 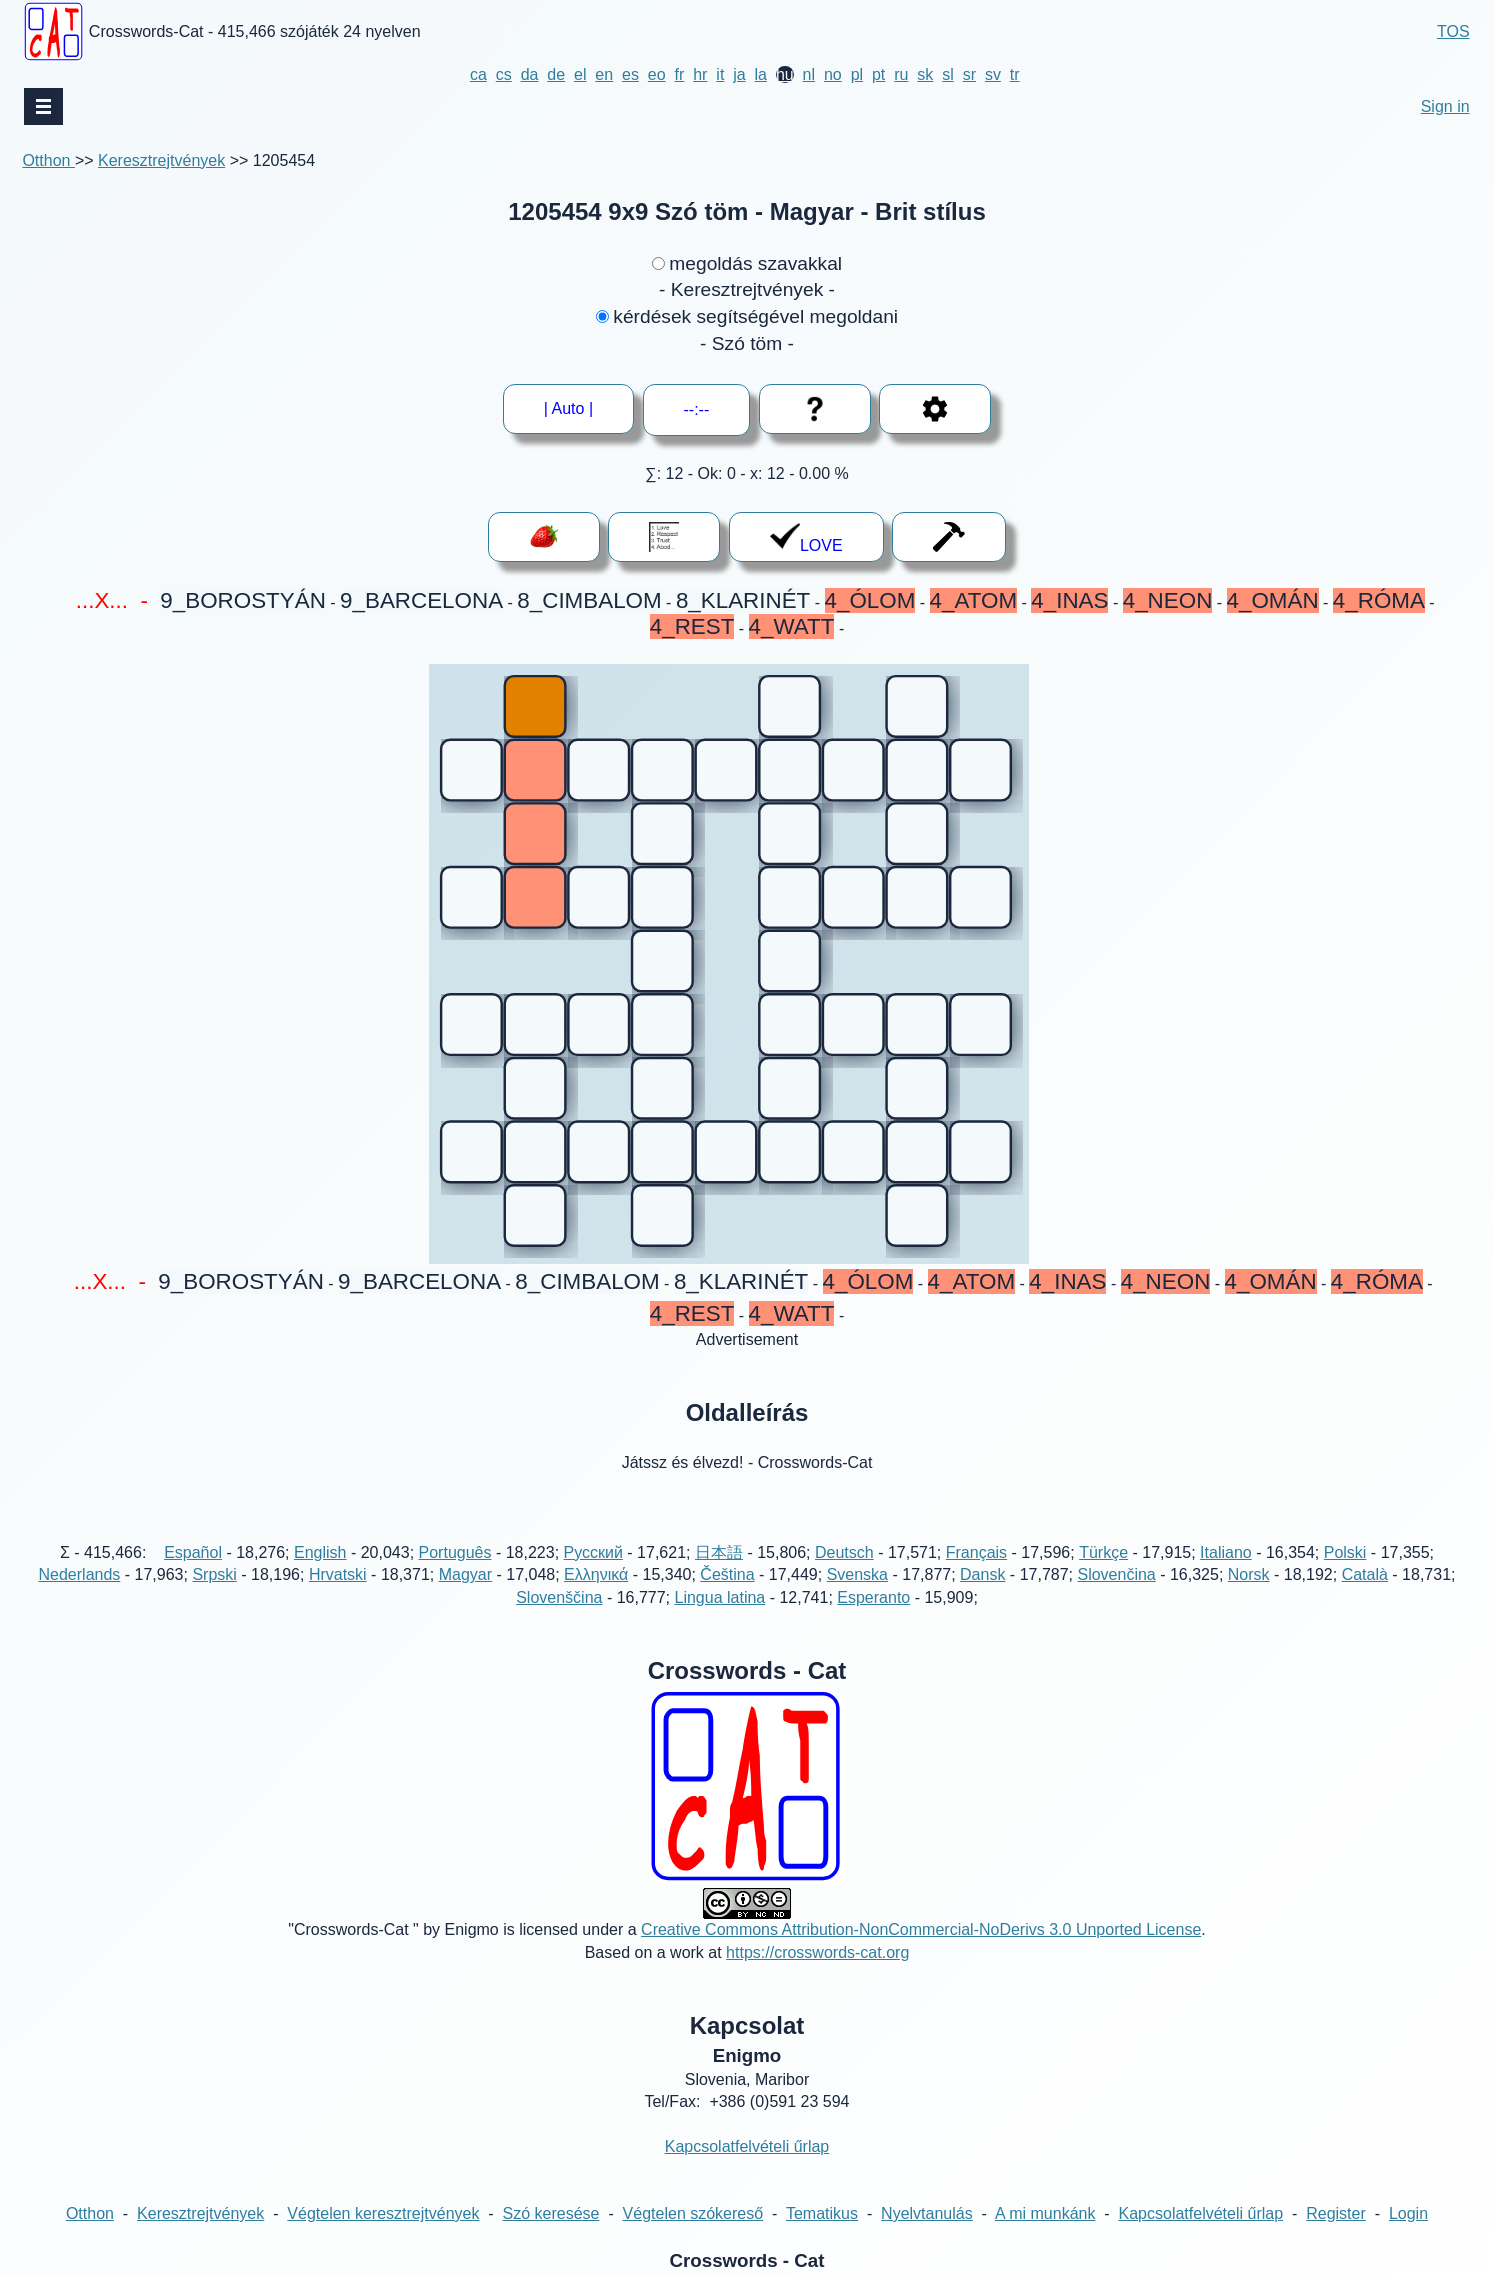 What do you see at coordinates (1168, 600) in the screenshot?
I see `4_NEON` at bounding box center [1168, 600].